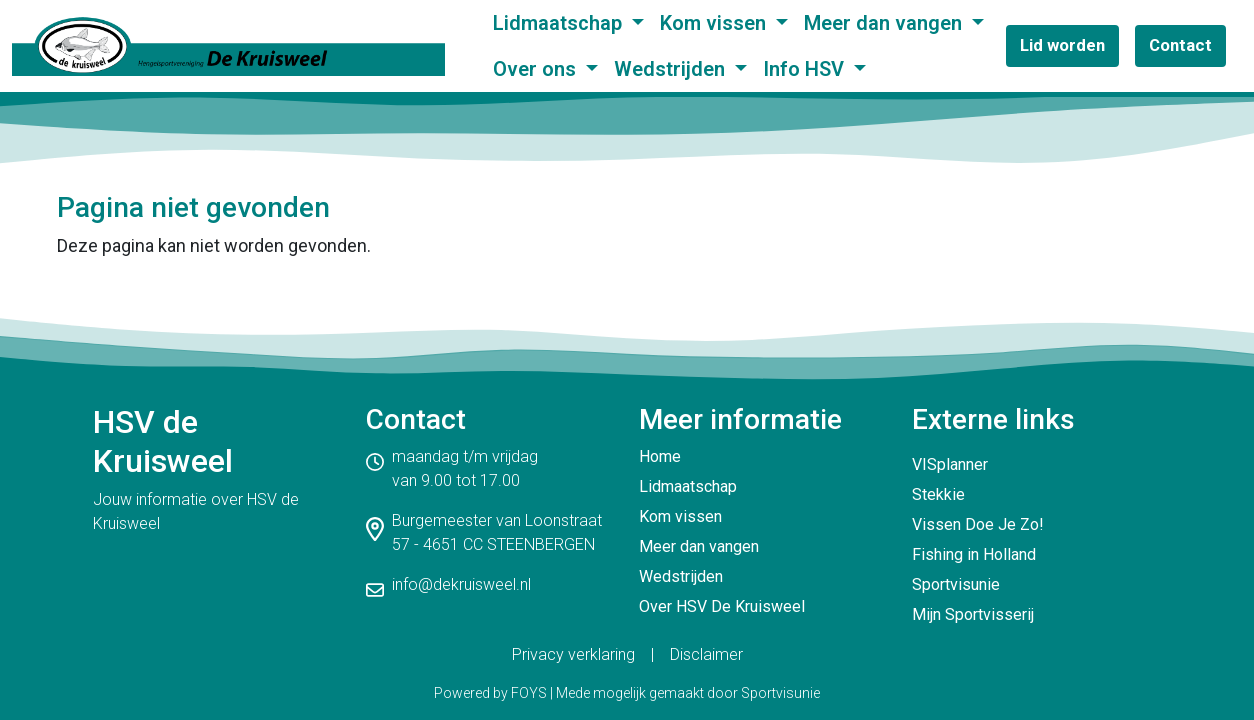  Describe the element at coordinates (1180, 45) in the screenshot. I see `Contact` at that location.